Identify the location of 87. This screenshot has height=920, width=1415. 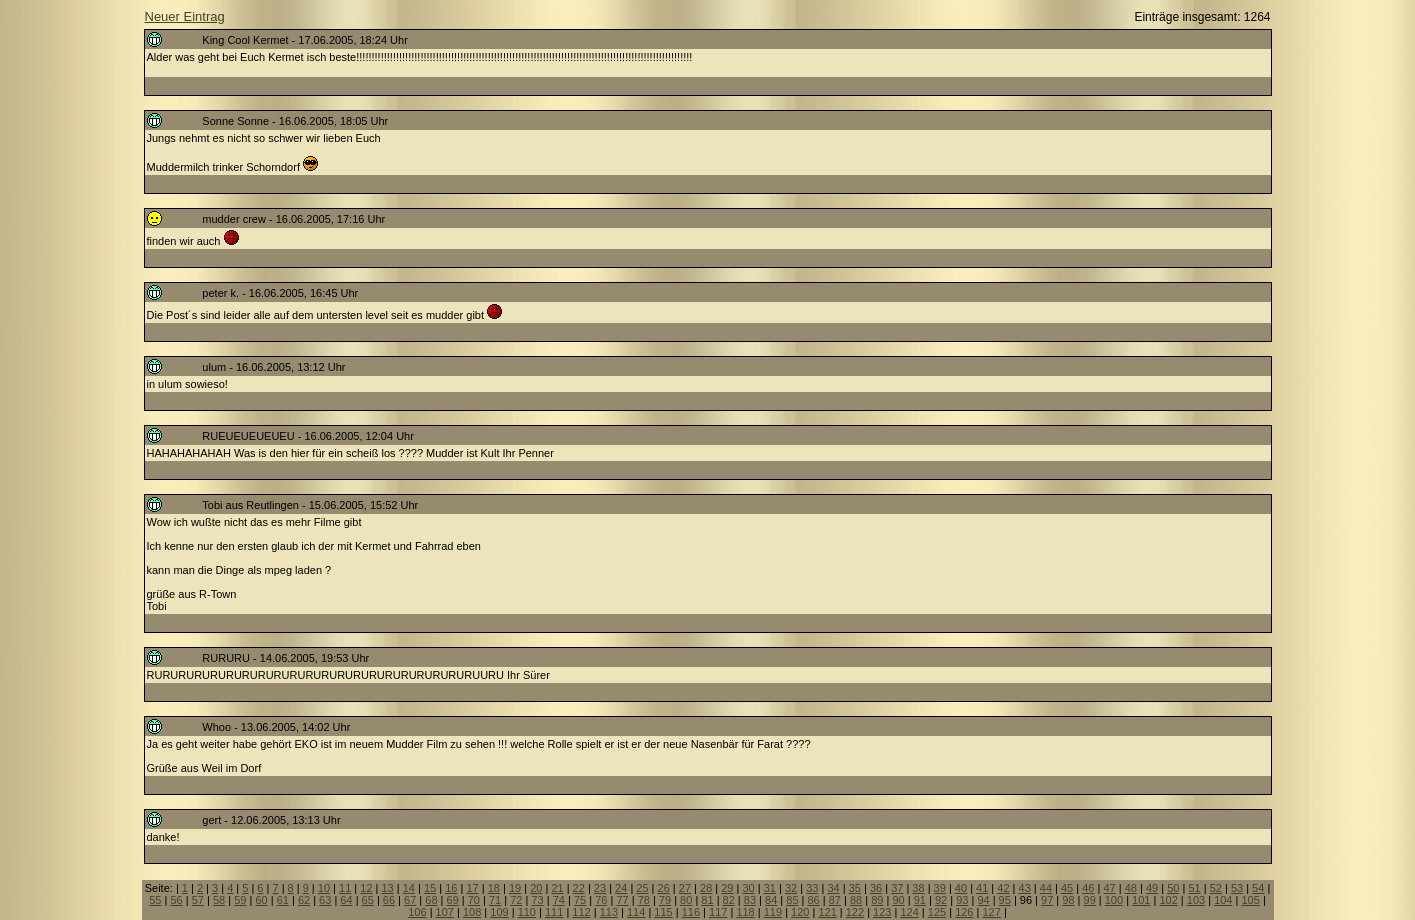
(835, 900).